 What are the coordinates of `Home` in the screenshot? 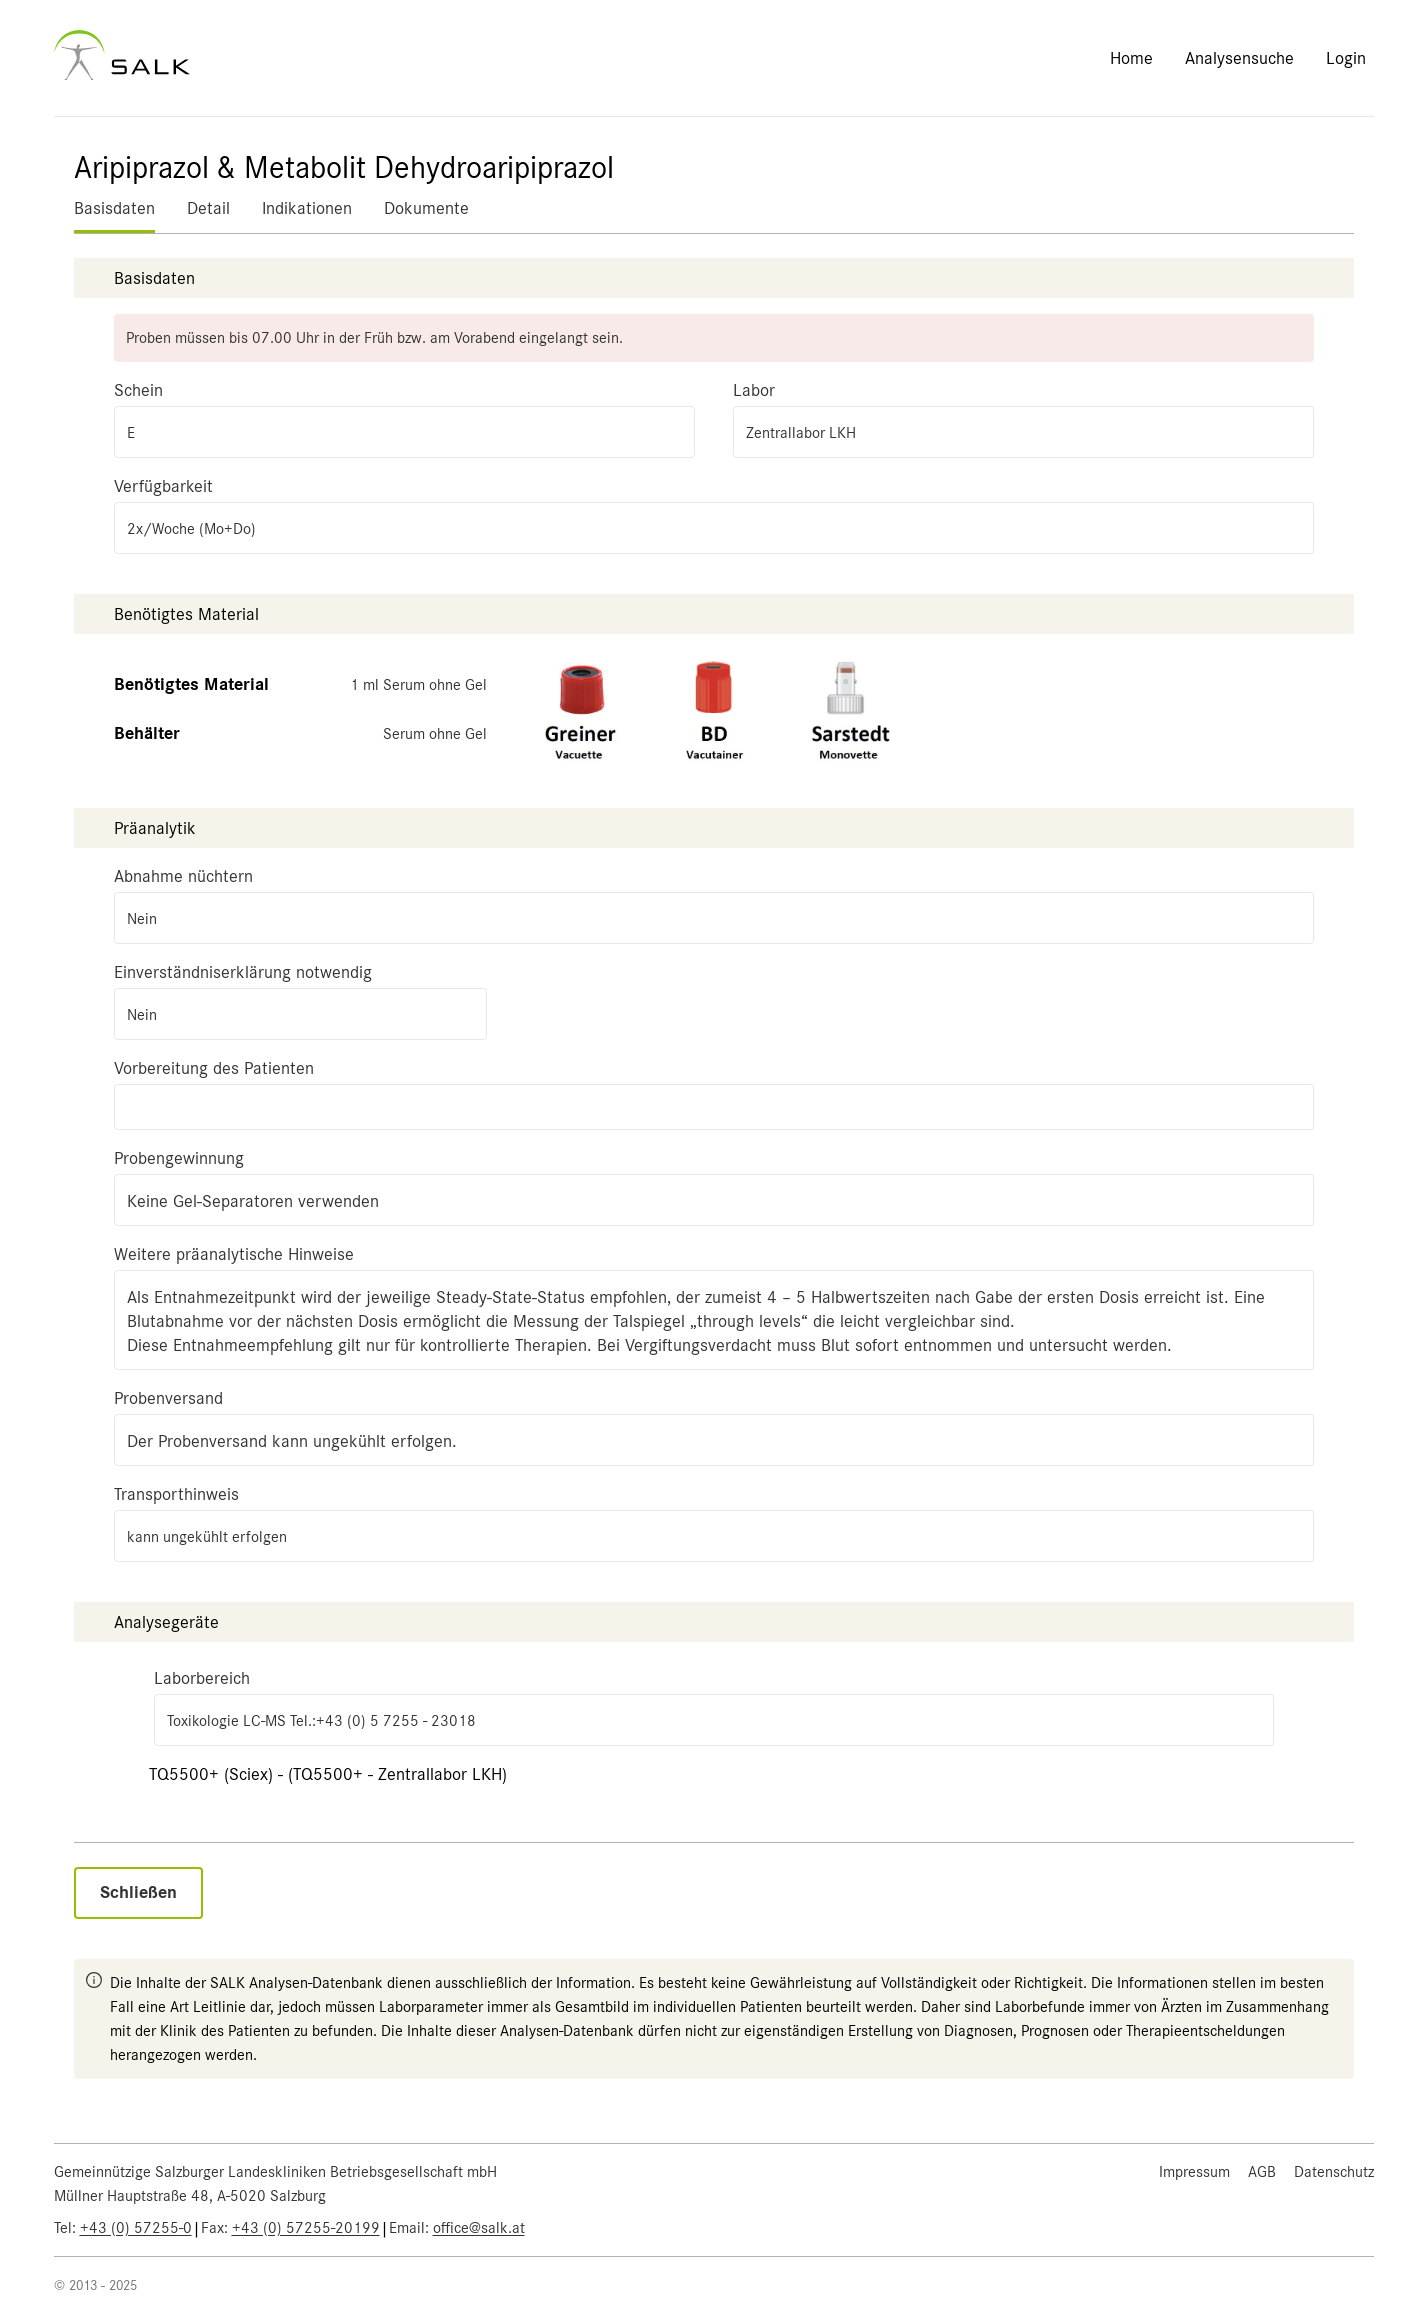 It's located at (1131, 58).